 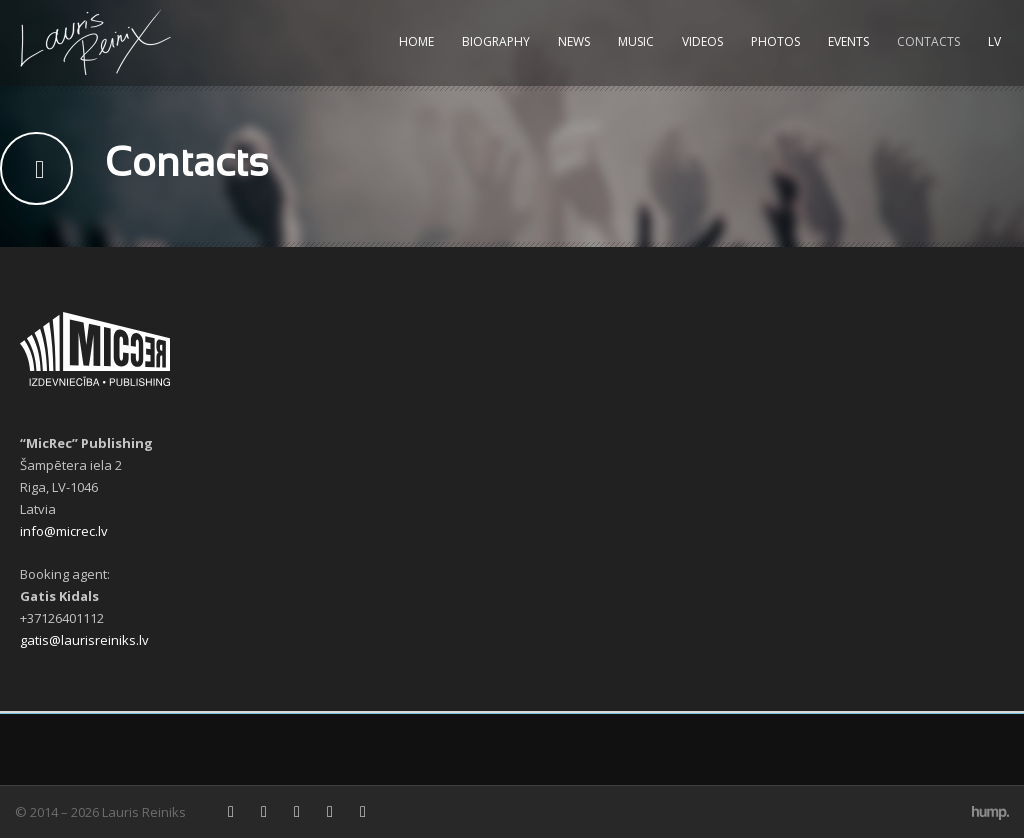 I want to click on Music, so click(x=636, y=41).